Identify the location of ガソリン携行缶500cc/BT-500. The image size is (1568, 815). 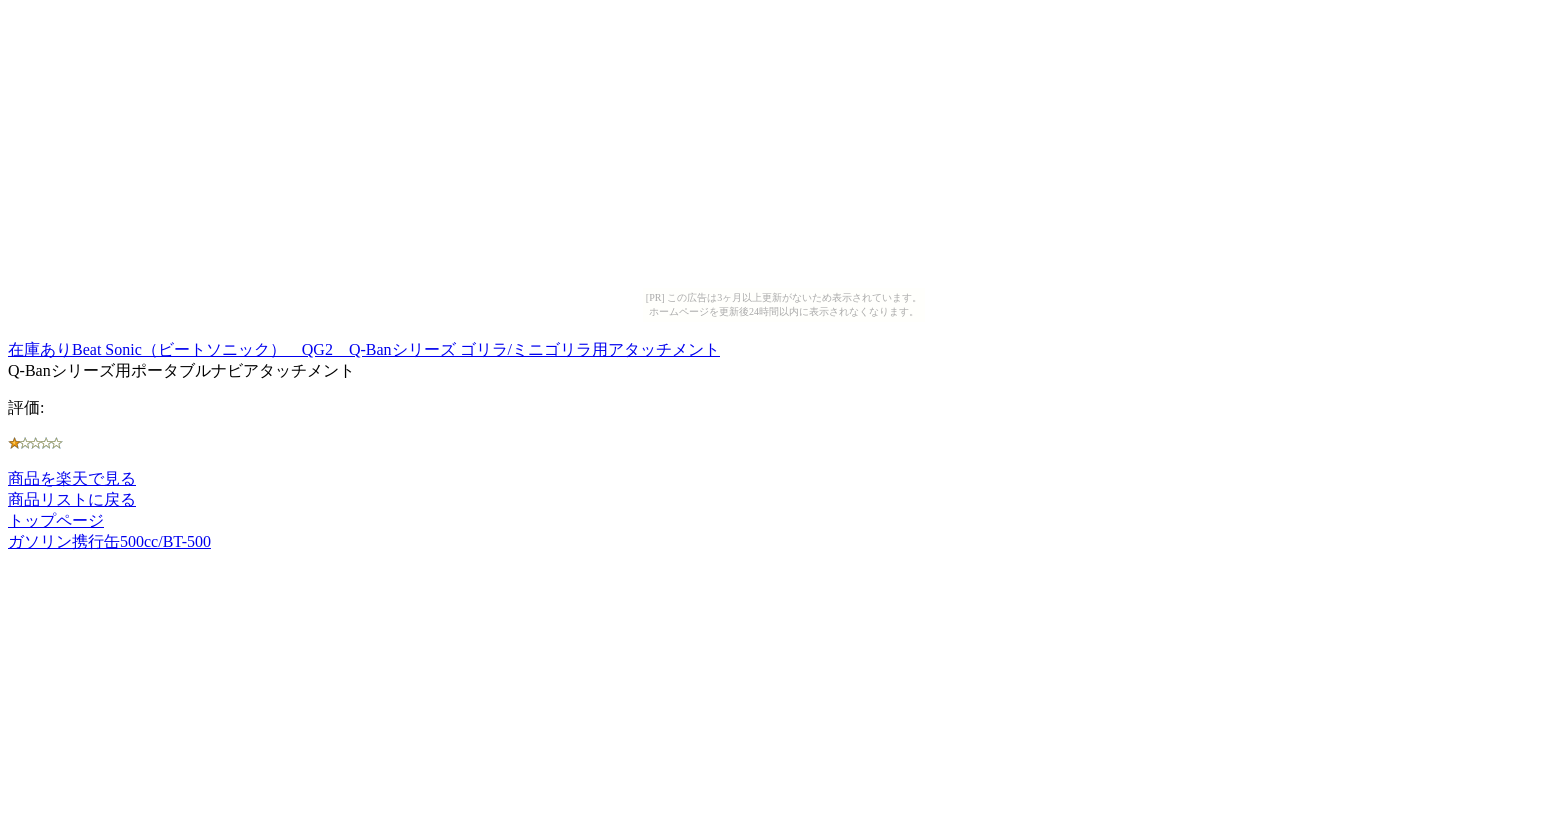
(109, 541).